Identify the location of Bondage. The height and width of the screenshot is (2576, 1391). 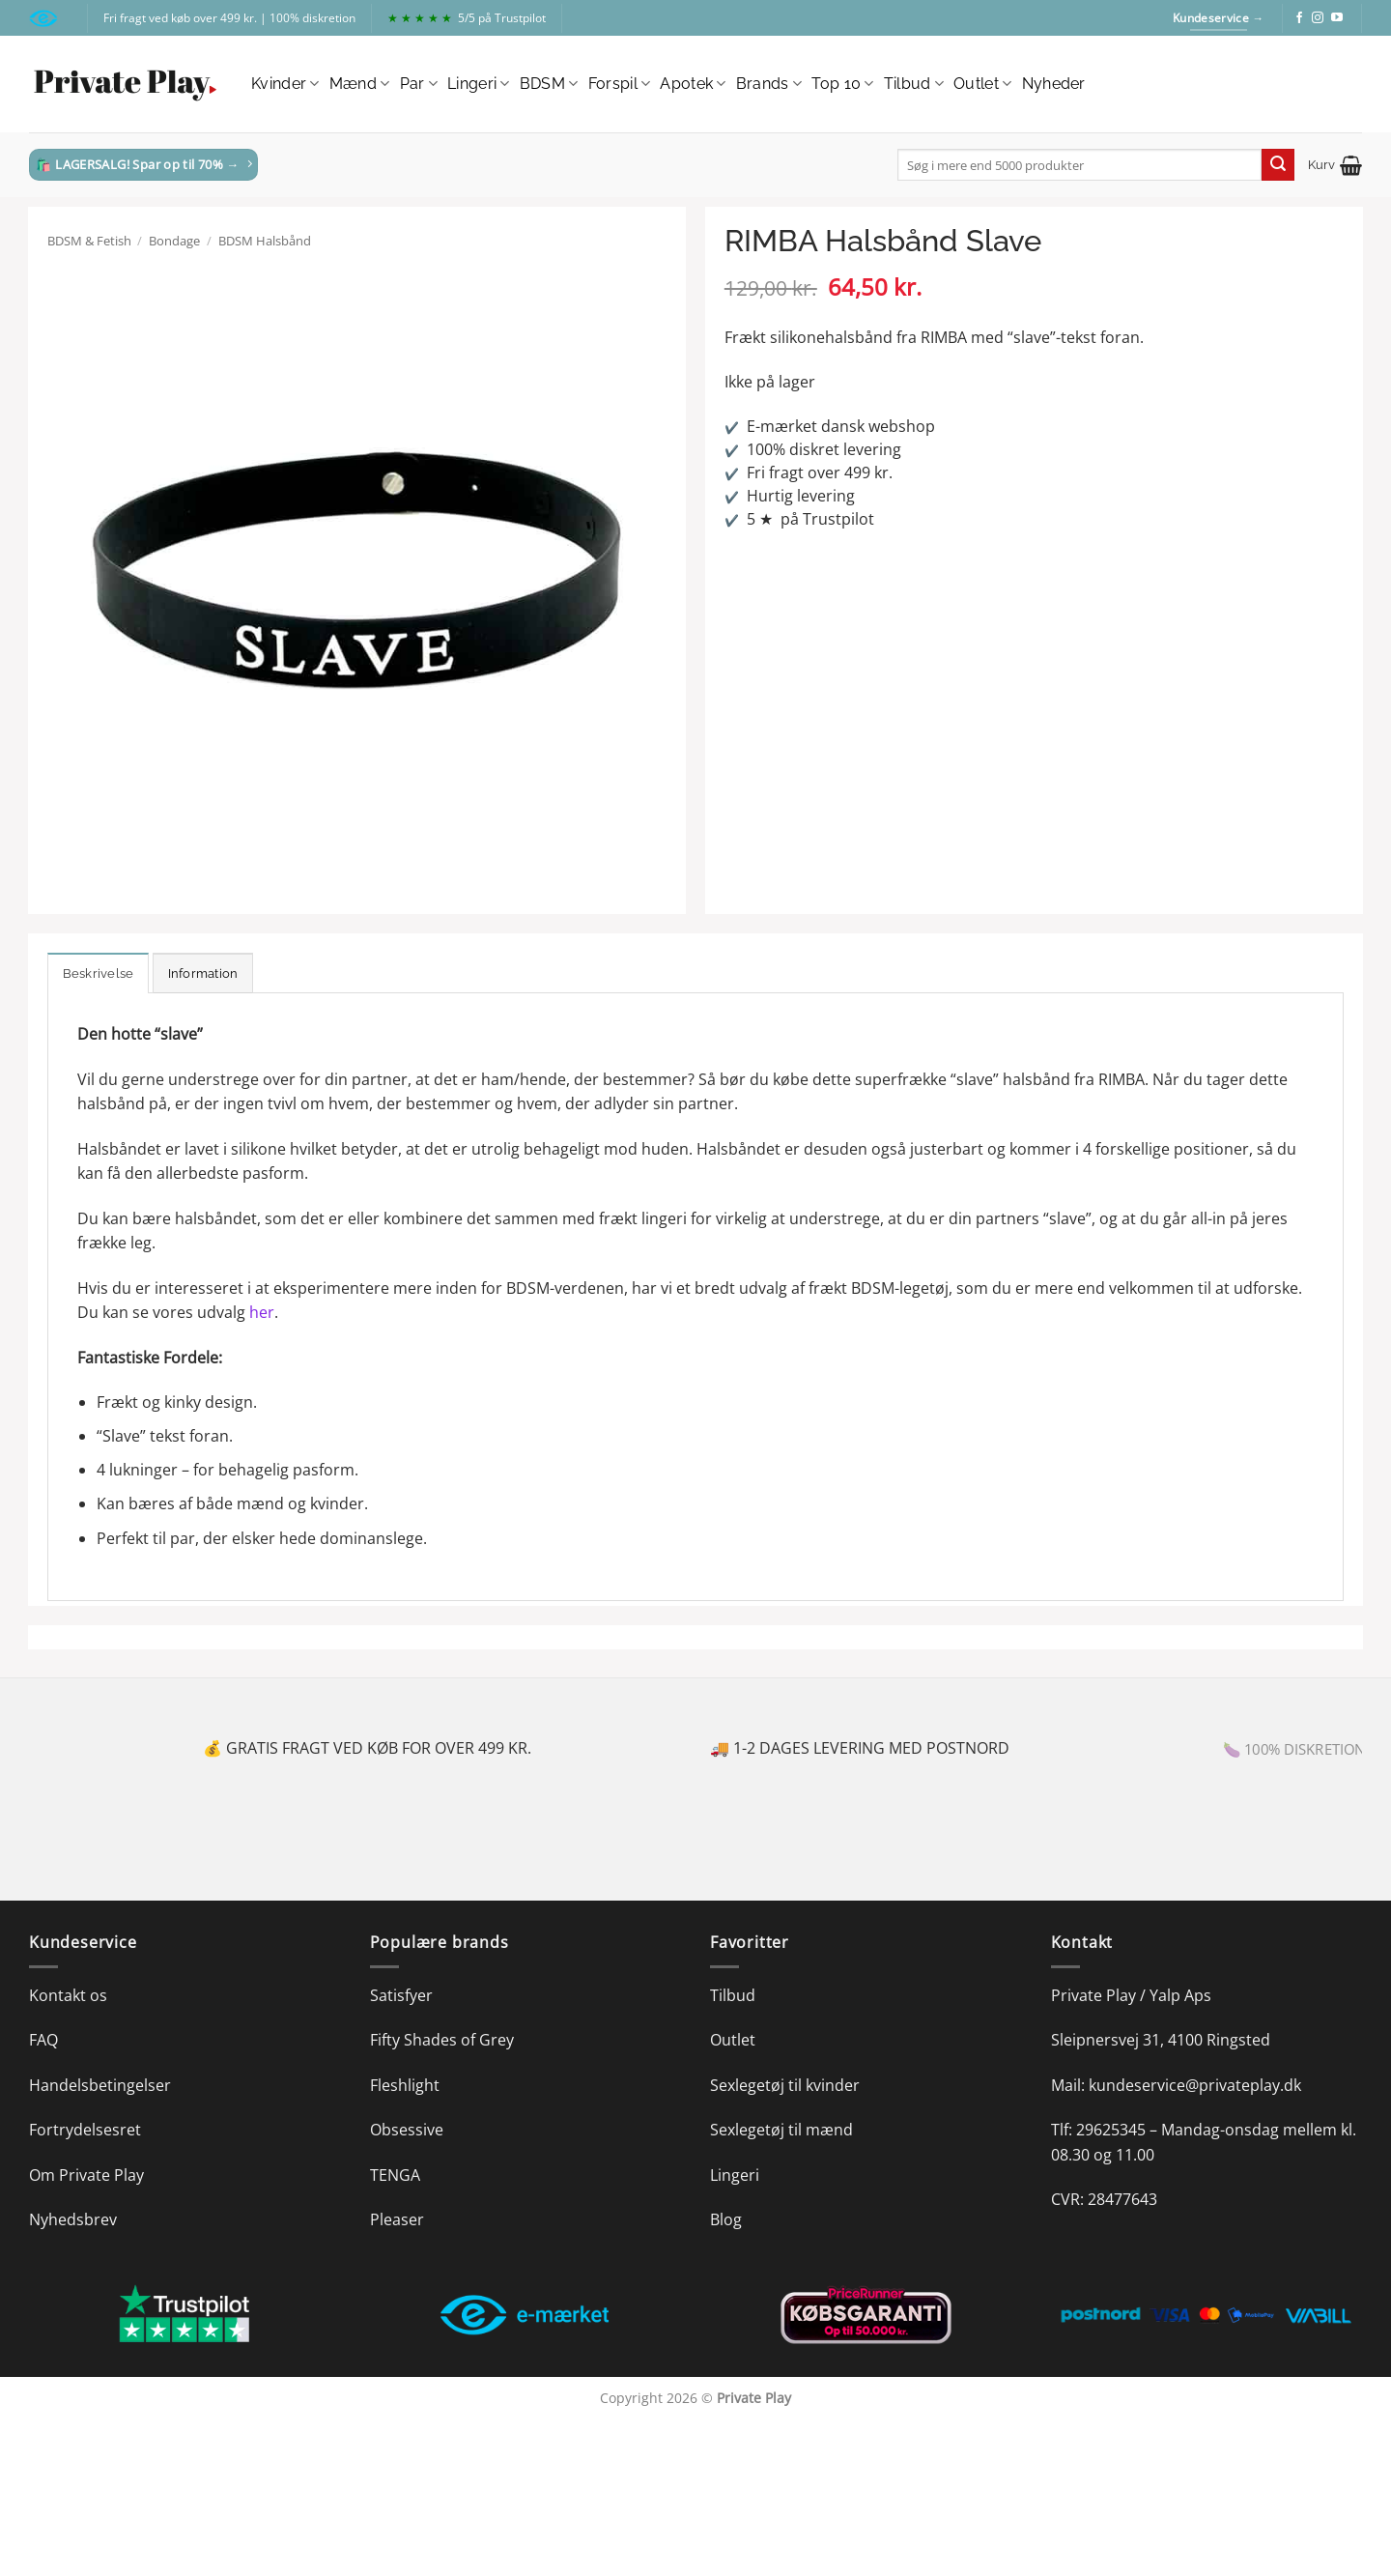
(174, 240).